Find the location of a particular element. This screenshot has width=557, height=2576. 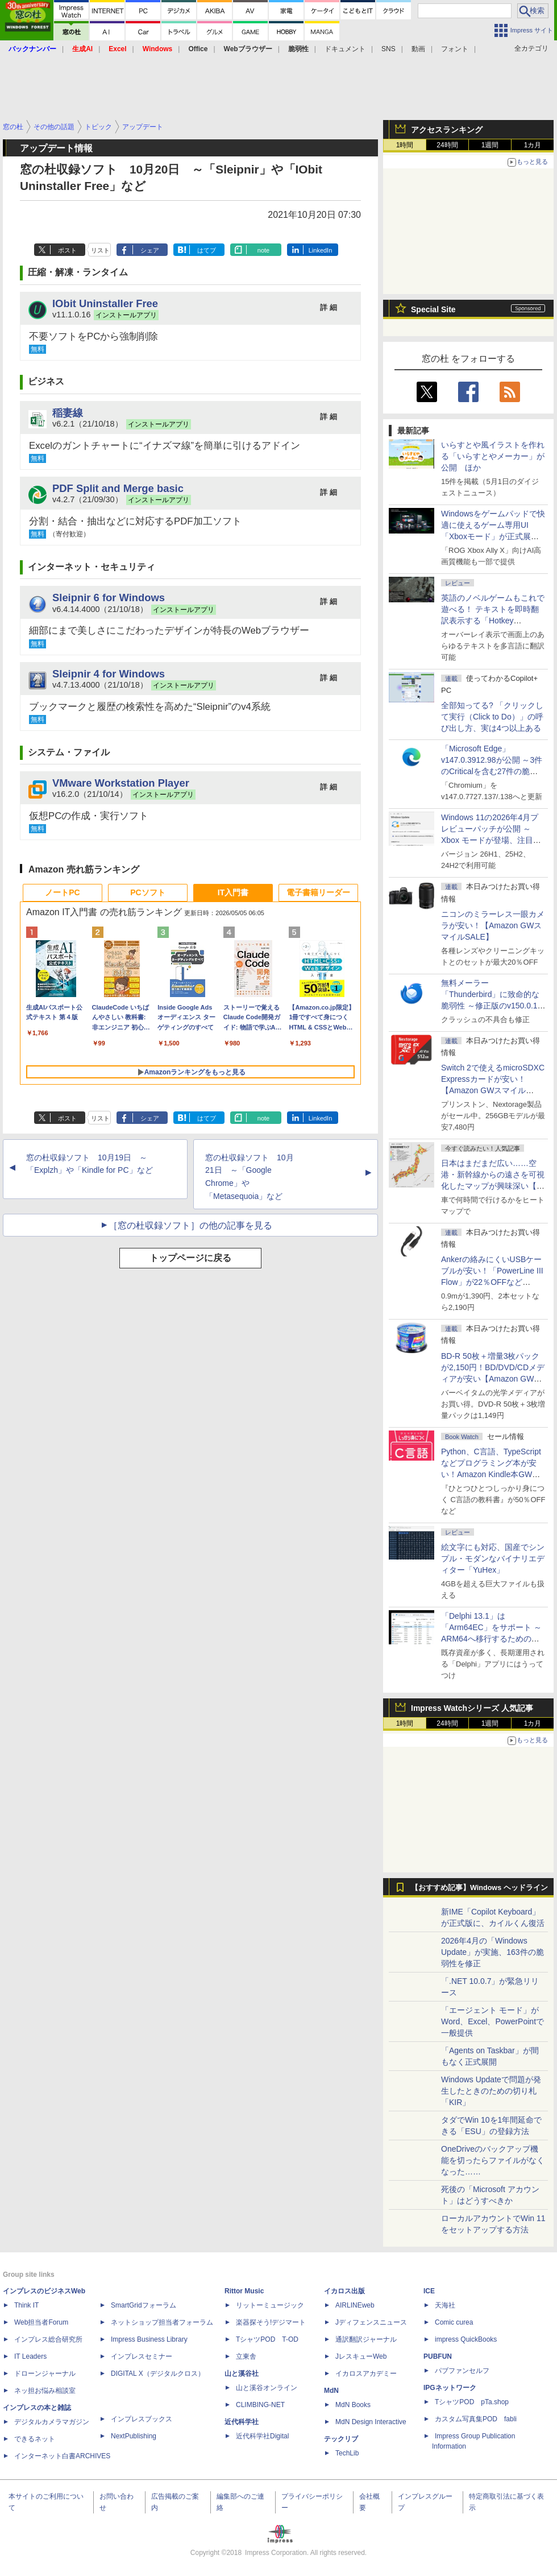

TシャツPOD pTa.shop is located at coordinates (472, 2402).